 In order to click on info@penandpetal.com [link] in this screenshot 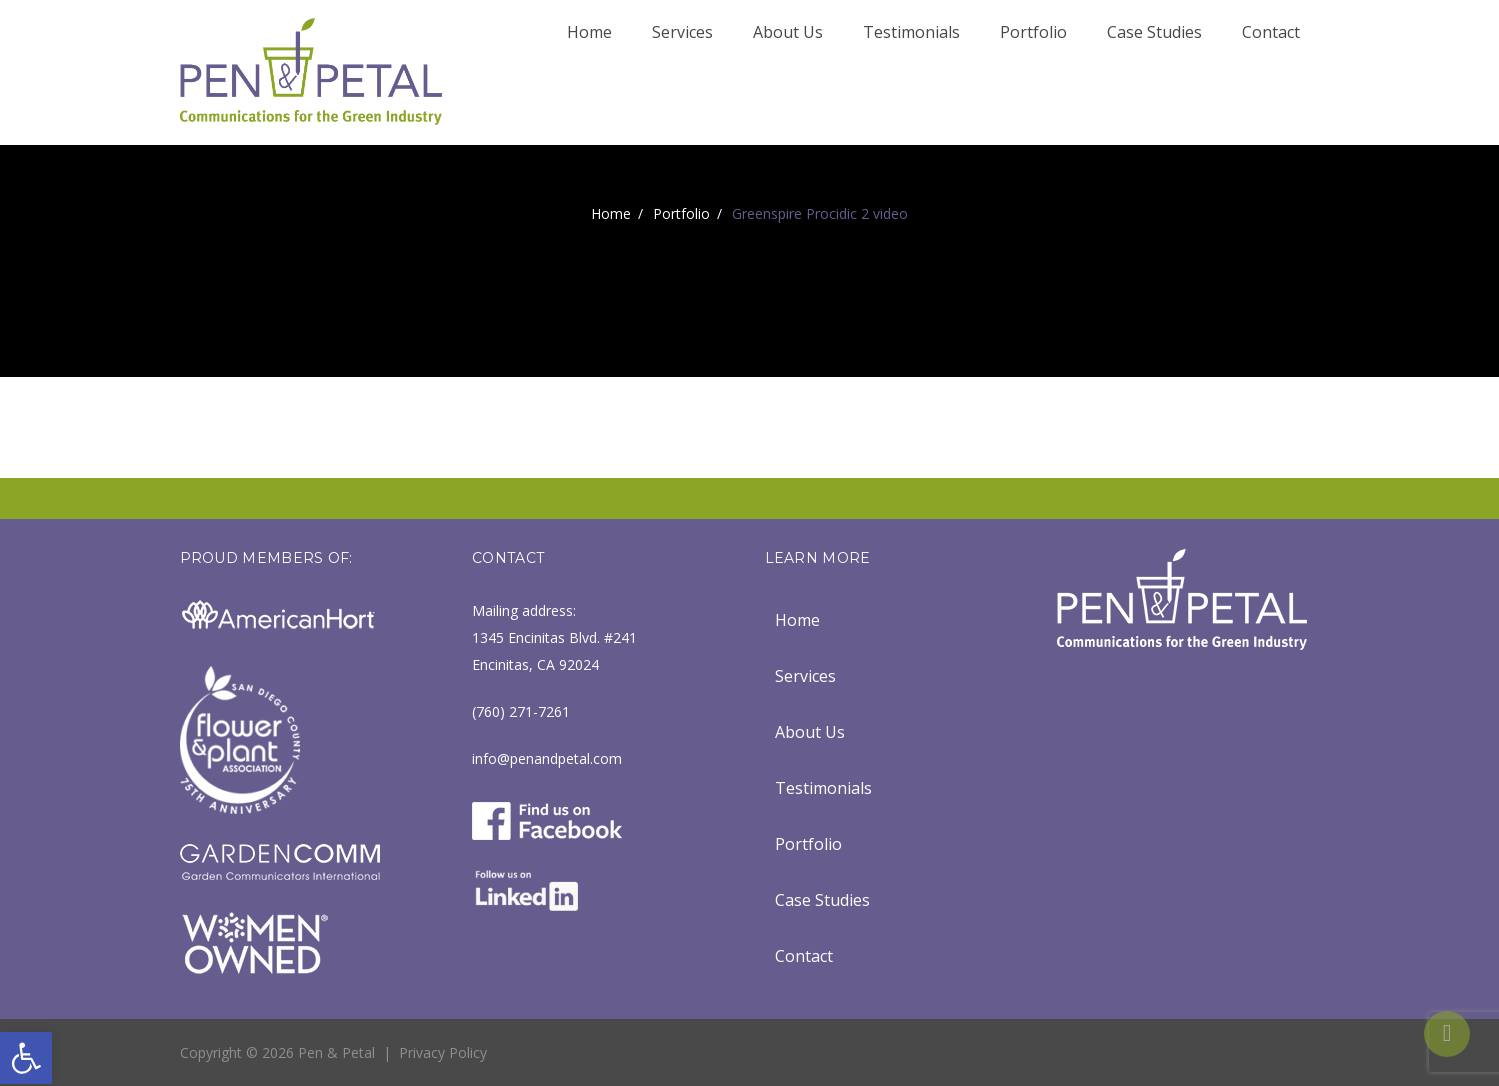, I will do `click(547, 758)`.